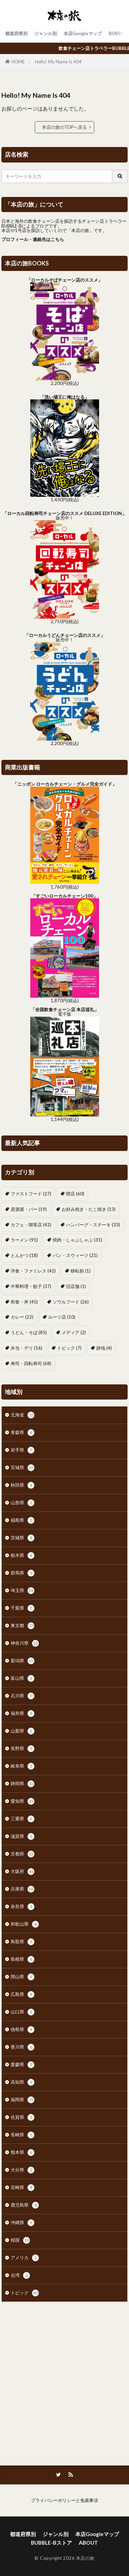 Image resolution: width=129 pixels, height=2576 pixels. I want to click on 石川県, so click(22, 1696).